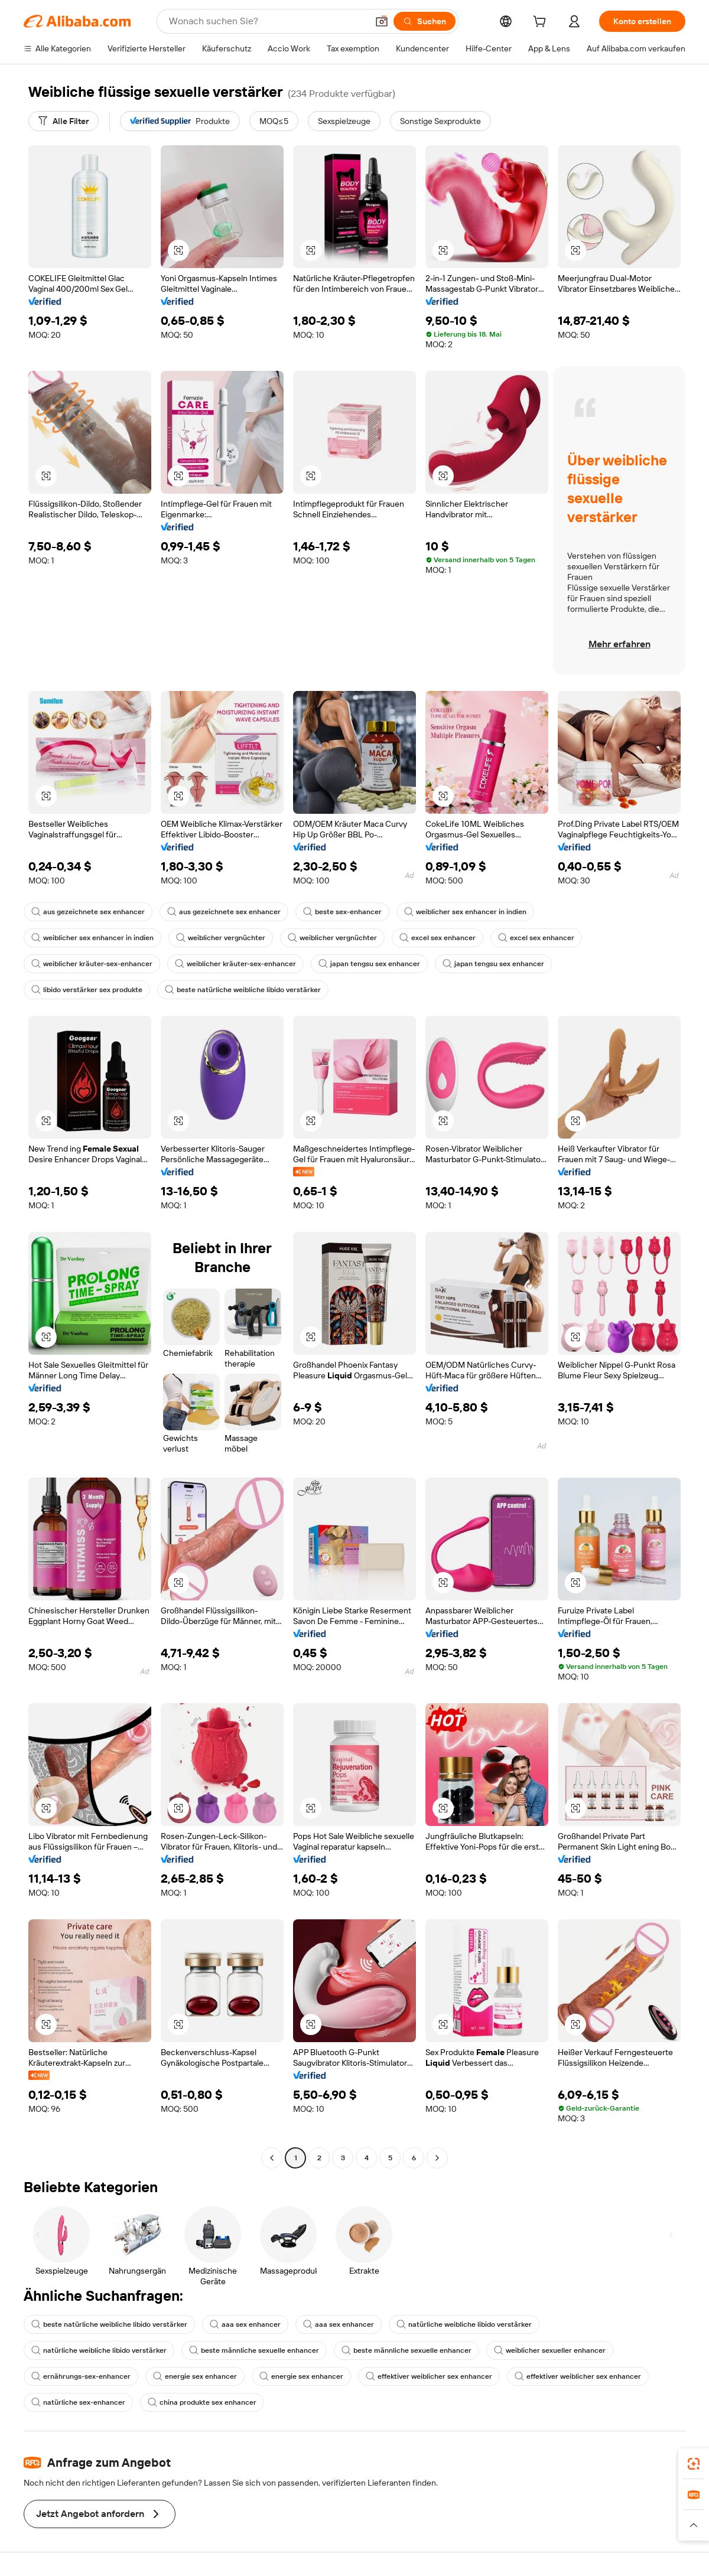  I want to click on effektiver weiblicher sex enhancer, so click(429, 2376).